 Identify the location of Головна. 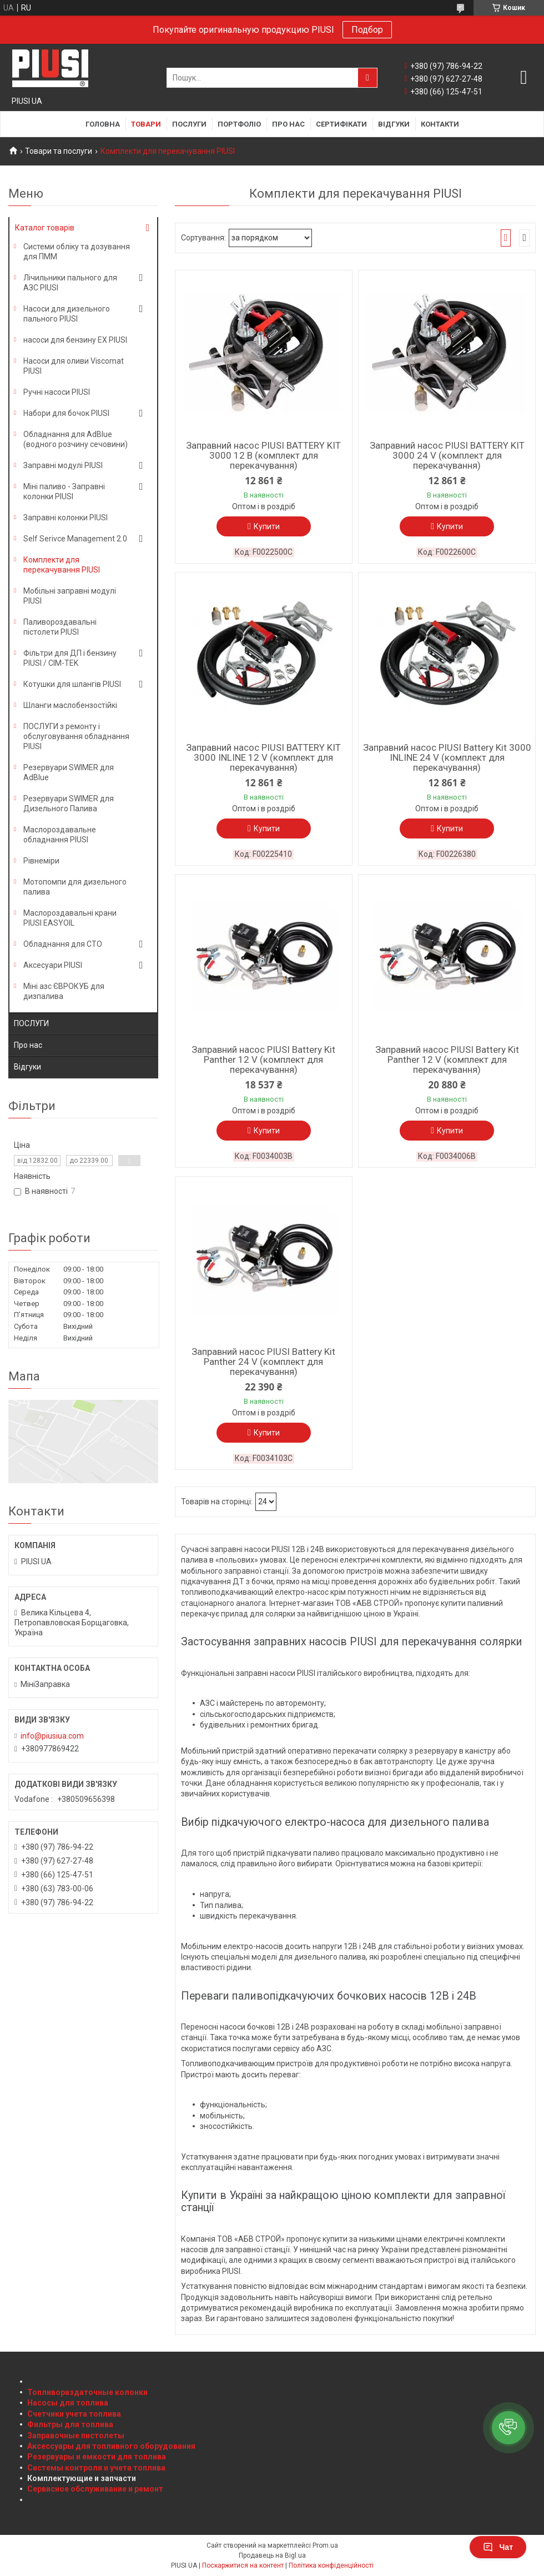
(102, 124).